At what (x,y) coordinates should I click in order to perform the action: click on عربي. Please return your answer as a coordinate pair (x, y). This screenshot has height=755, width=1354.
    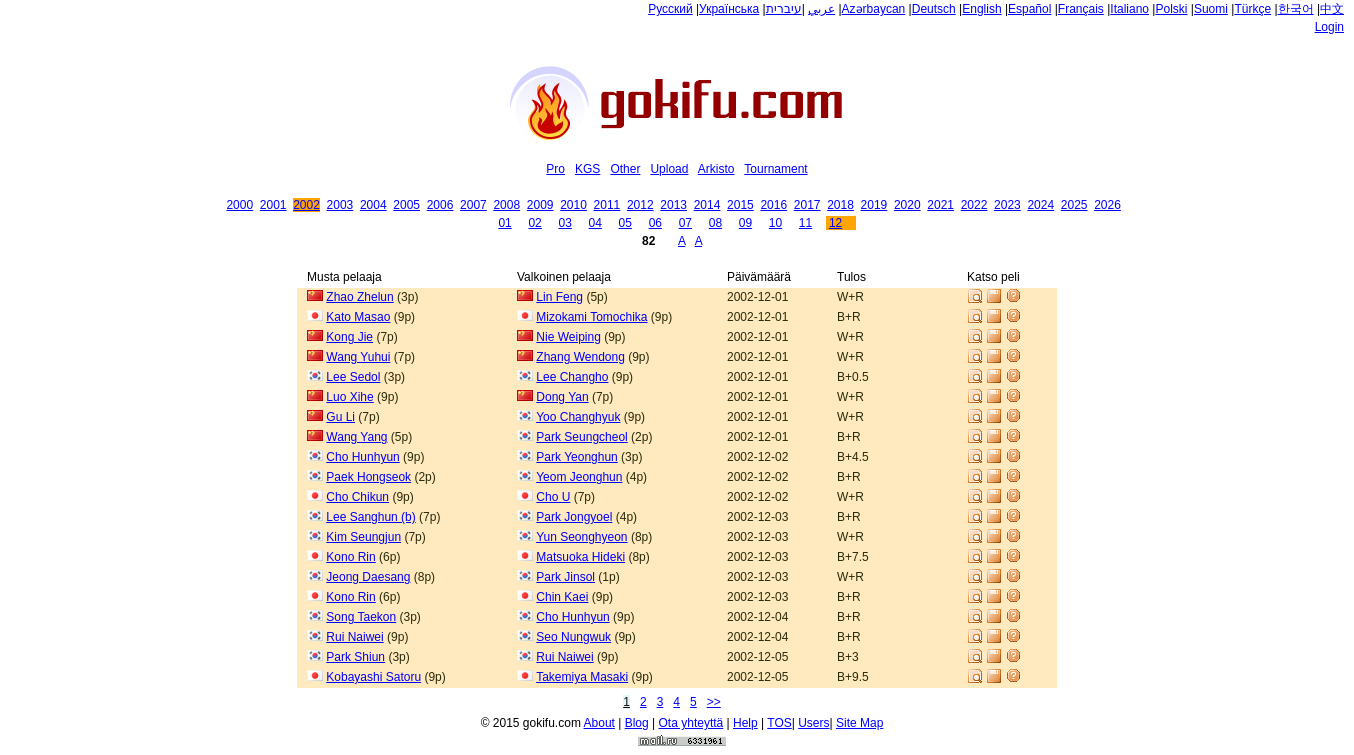
    Looking at the image, I should click on (821, 9).